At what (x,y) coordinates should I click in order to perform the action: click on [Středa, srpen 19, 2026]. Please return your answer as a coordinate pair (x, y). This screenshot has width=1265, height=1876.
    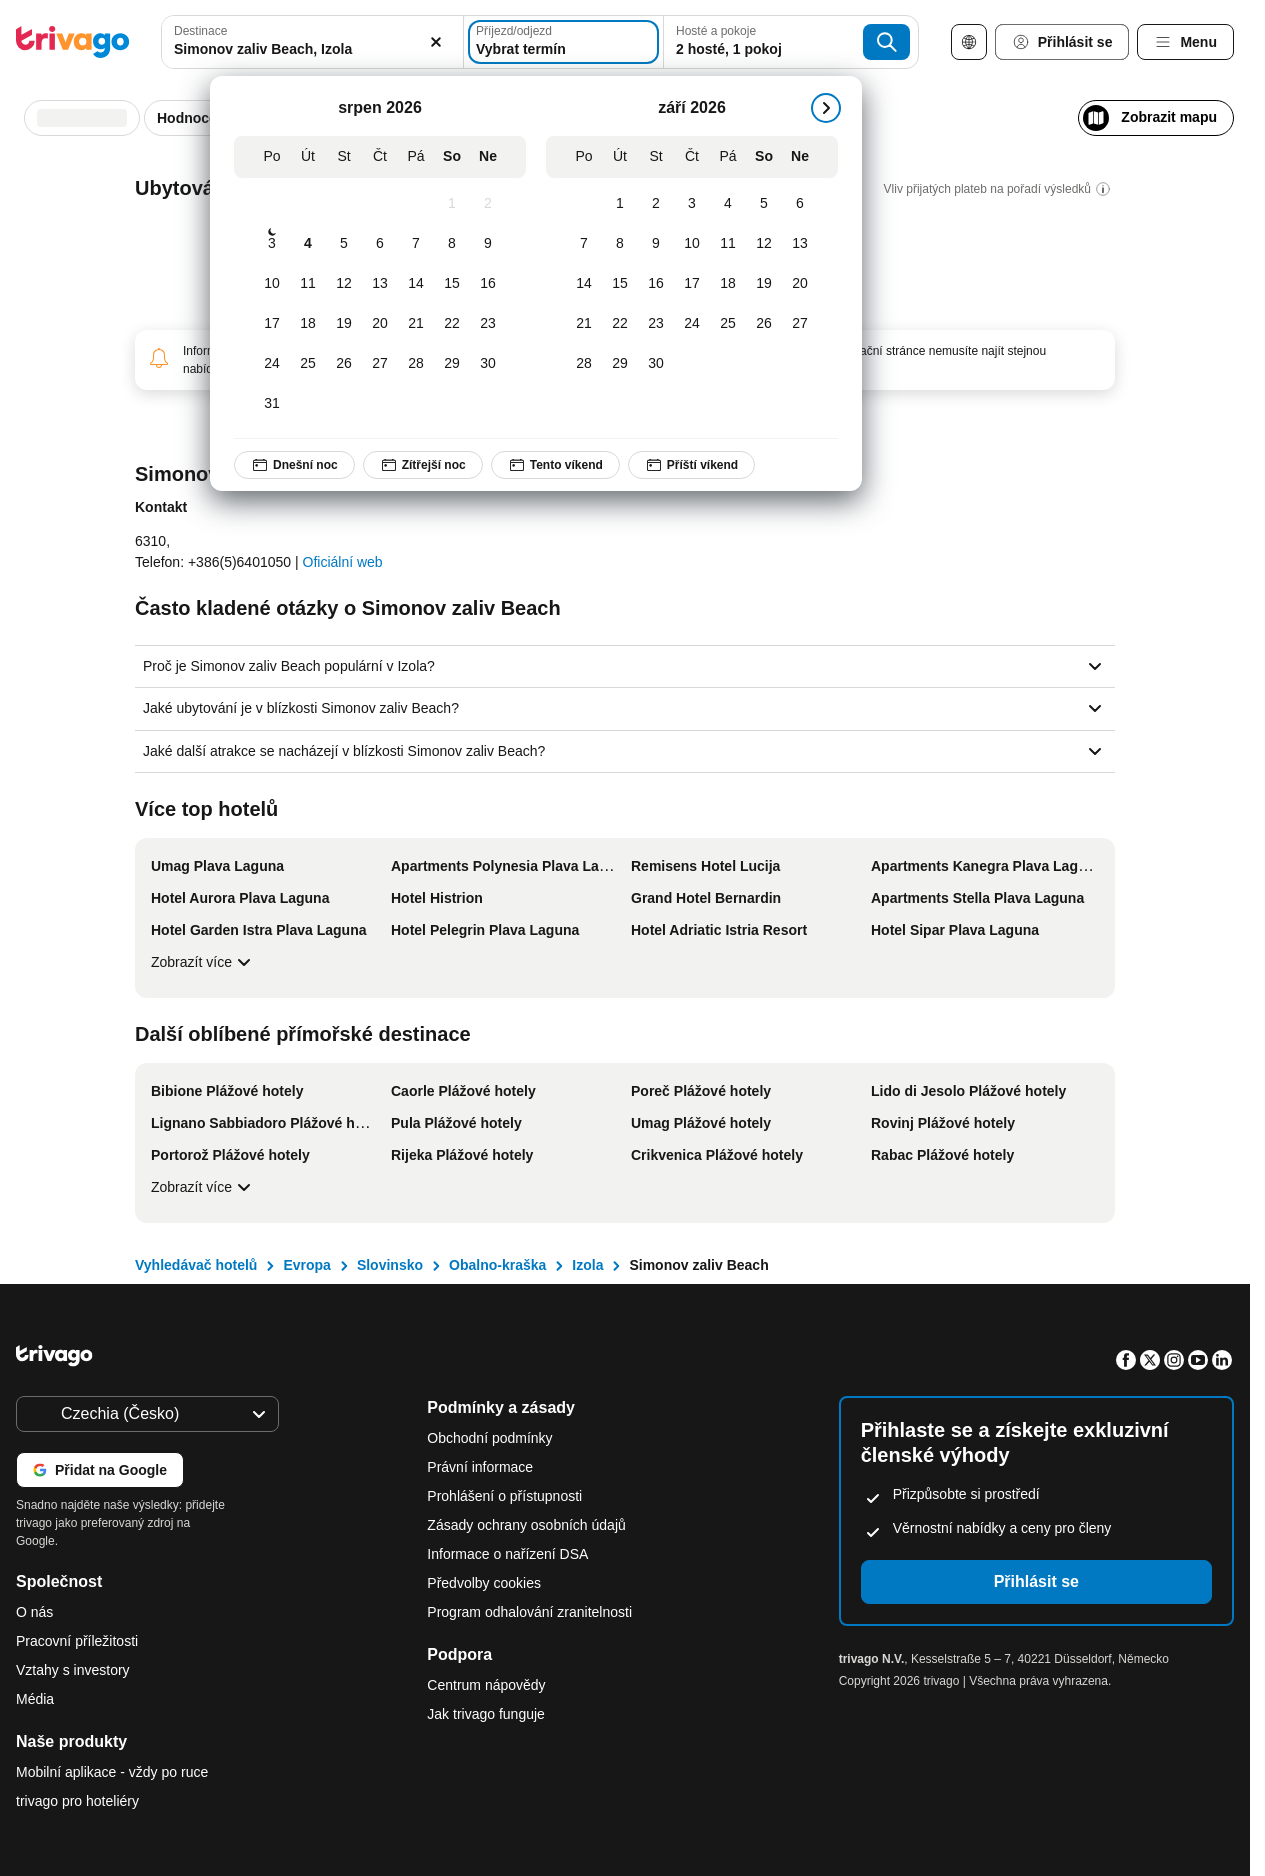
    Looking at the image, I should click on (344, 324).